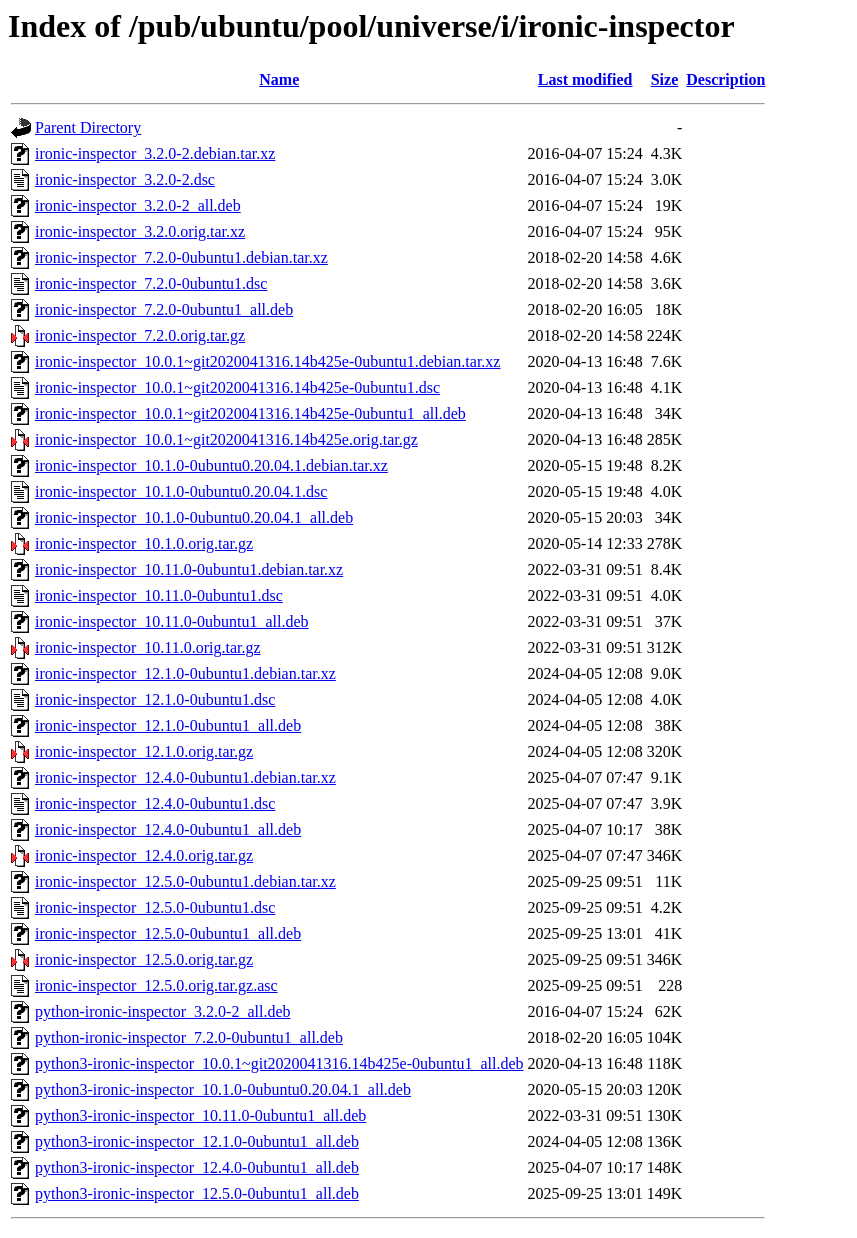  Describe the element at coordinates (197, 1193) in the screenshot. I see `python3-ironic-inspector_12.5.0-0ubuntu1_all.deb` at that location.